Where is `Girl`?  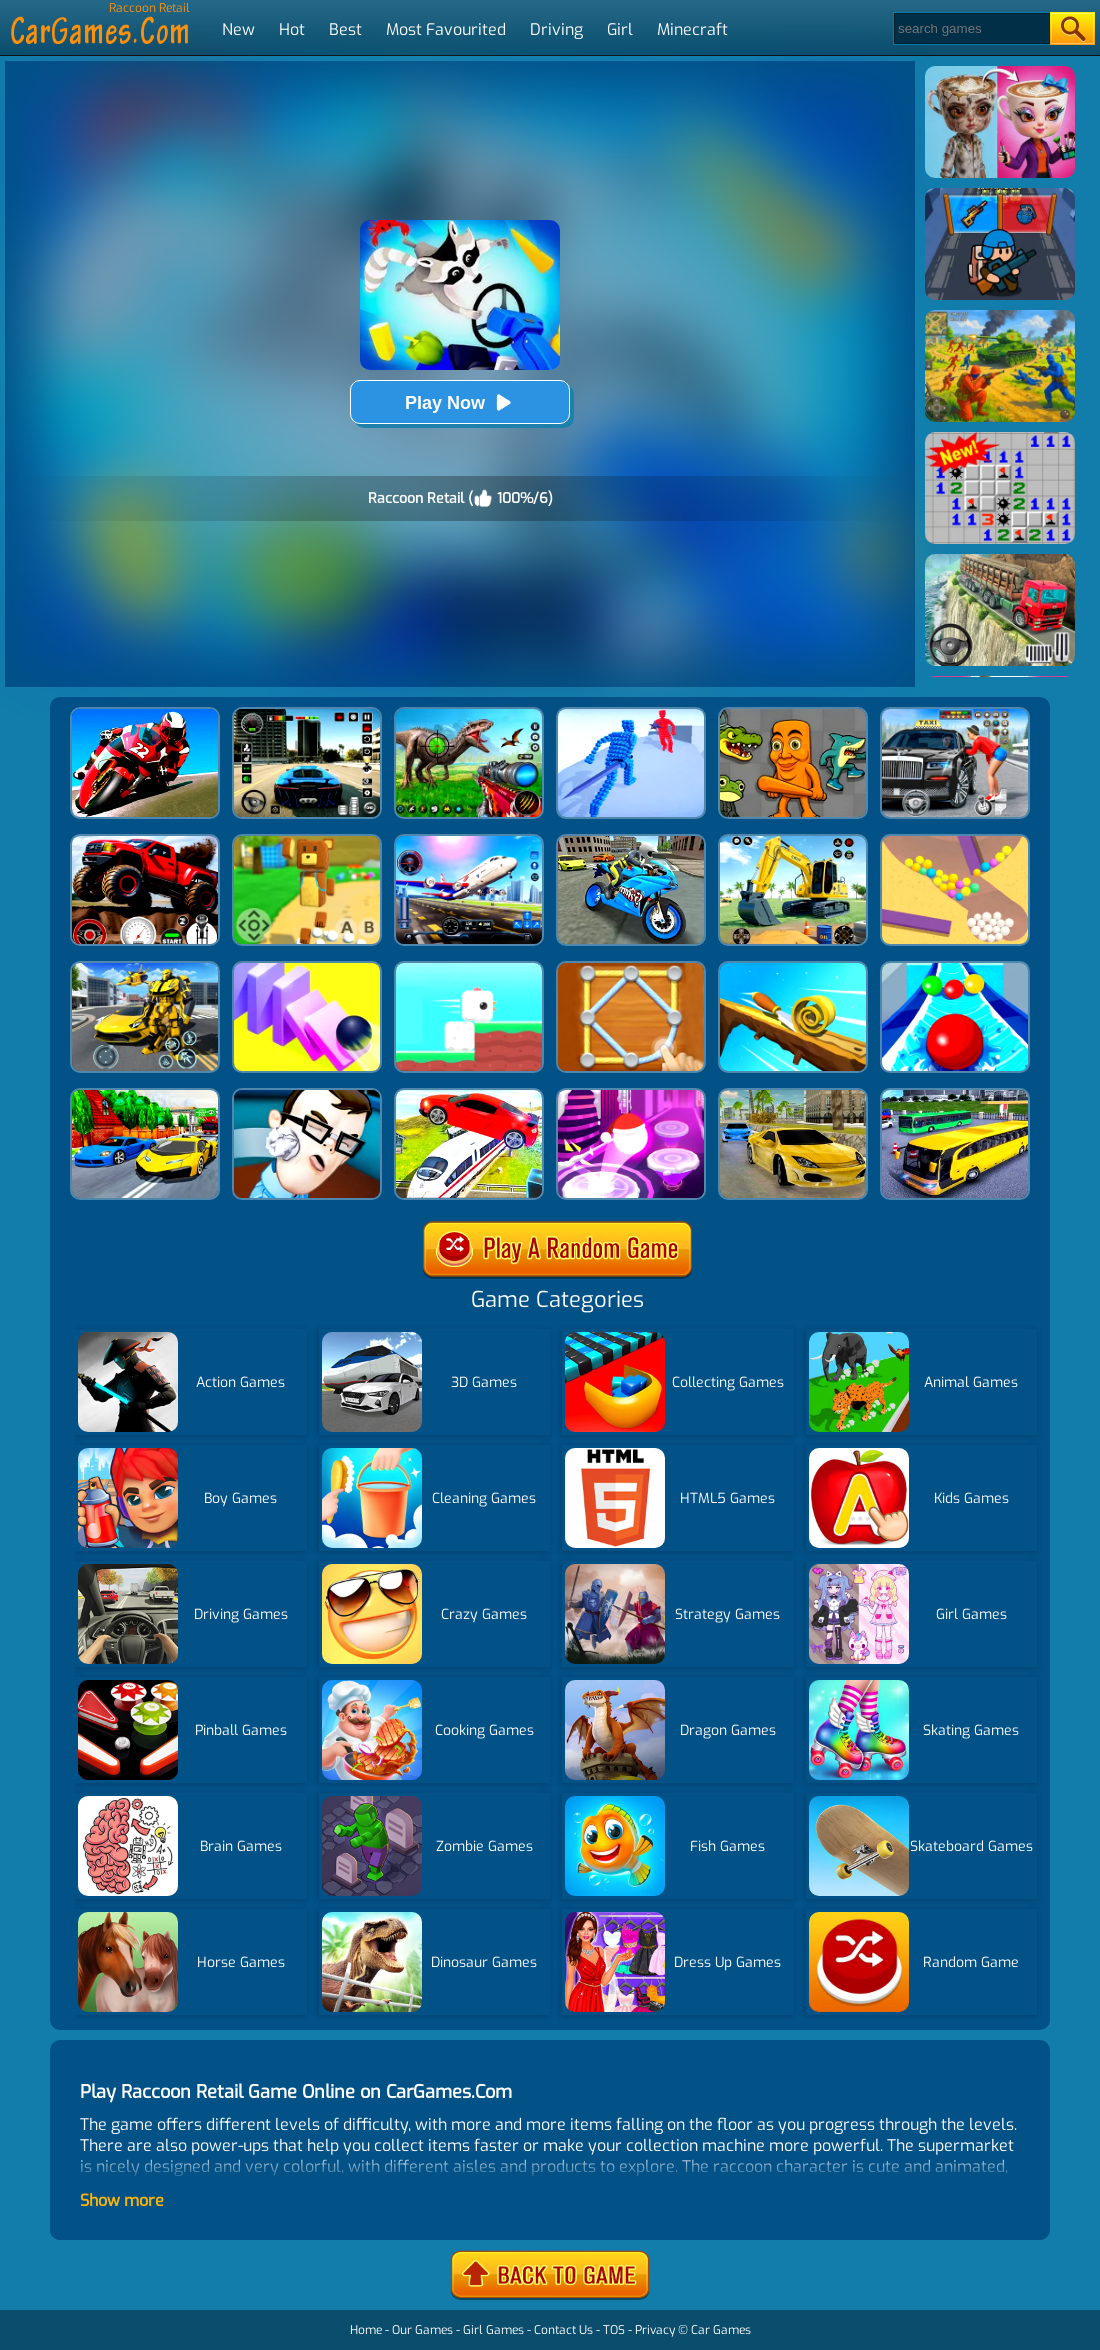
Girl is located at coordinates (620, 29).